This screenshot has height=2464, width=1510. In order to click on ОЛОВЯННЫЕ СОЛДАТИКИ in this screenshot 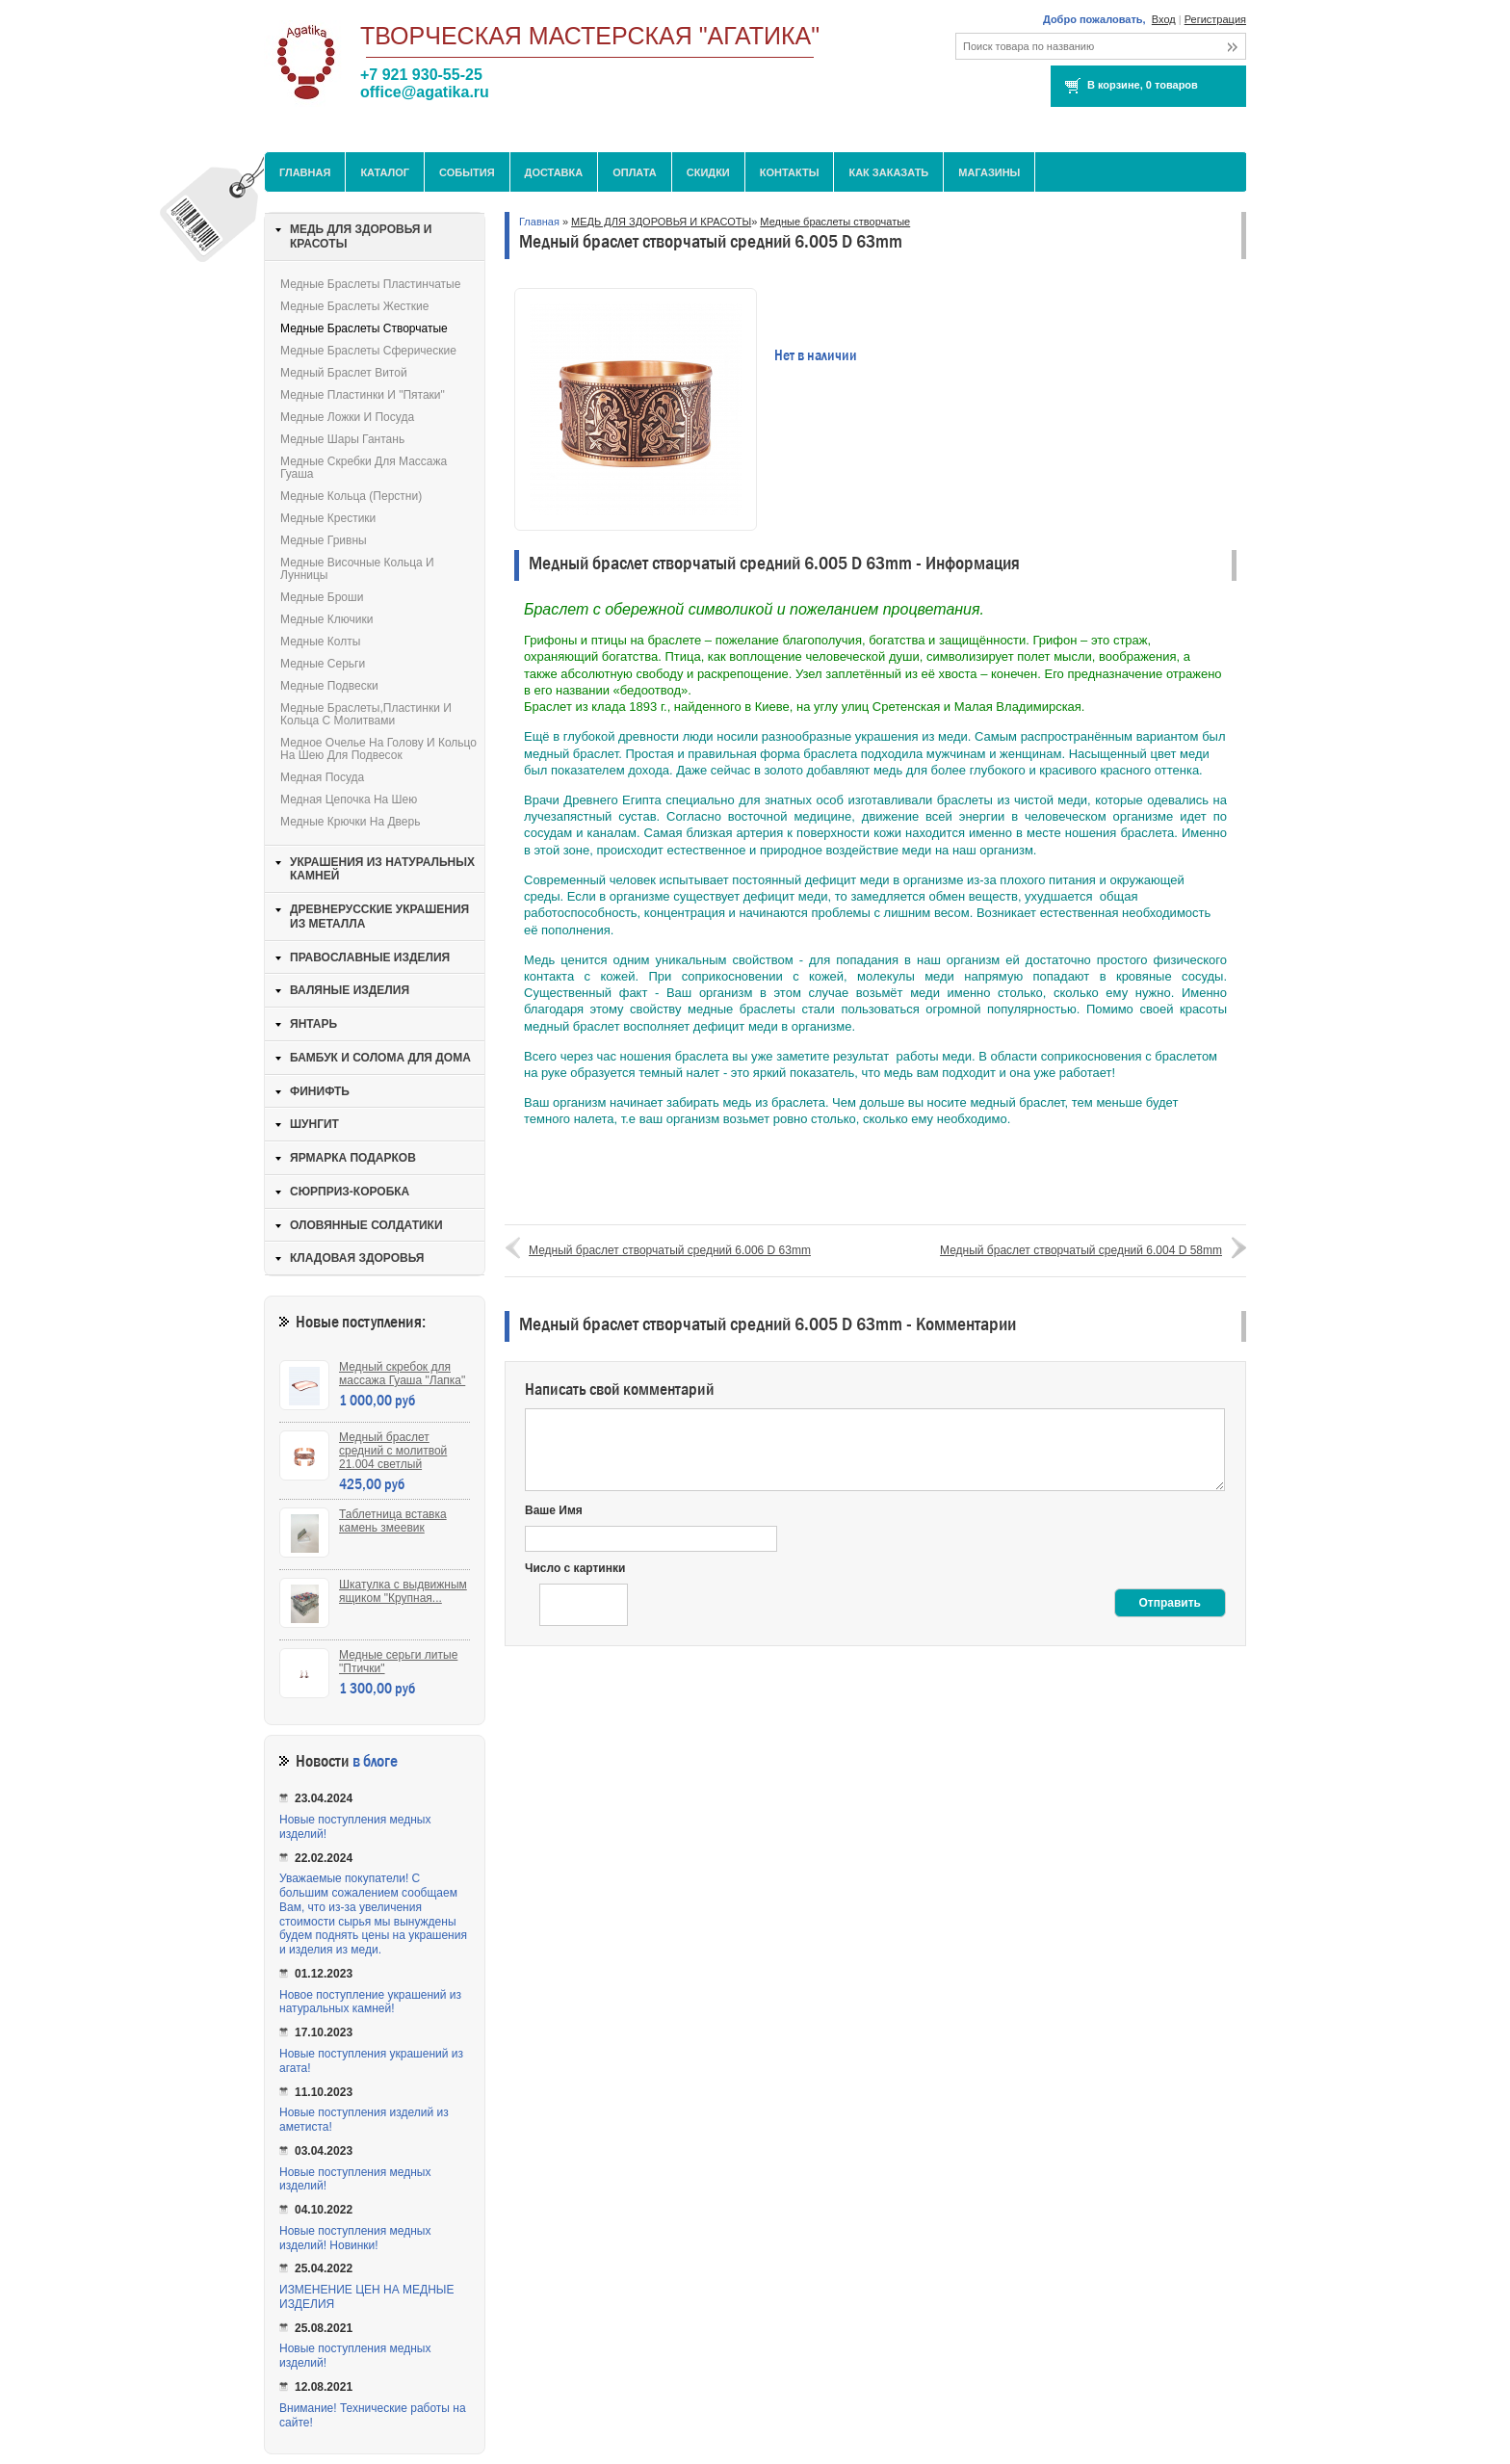, I will do `click(366, 1225)`.